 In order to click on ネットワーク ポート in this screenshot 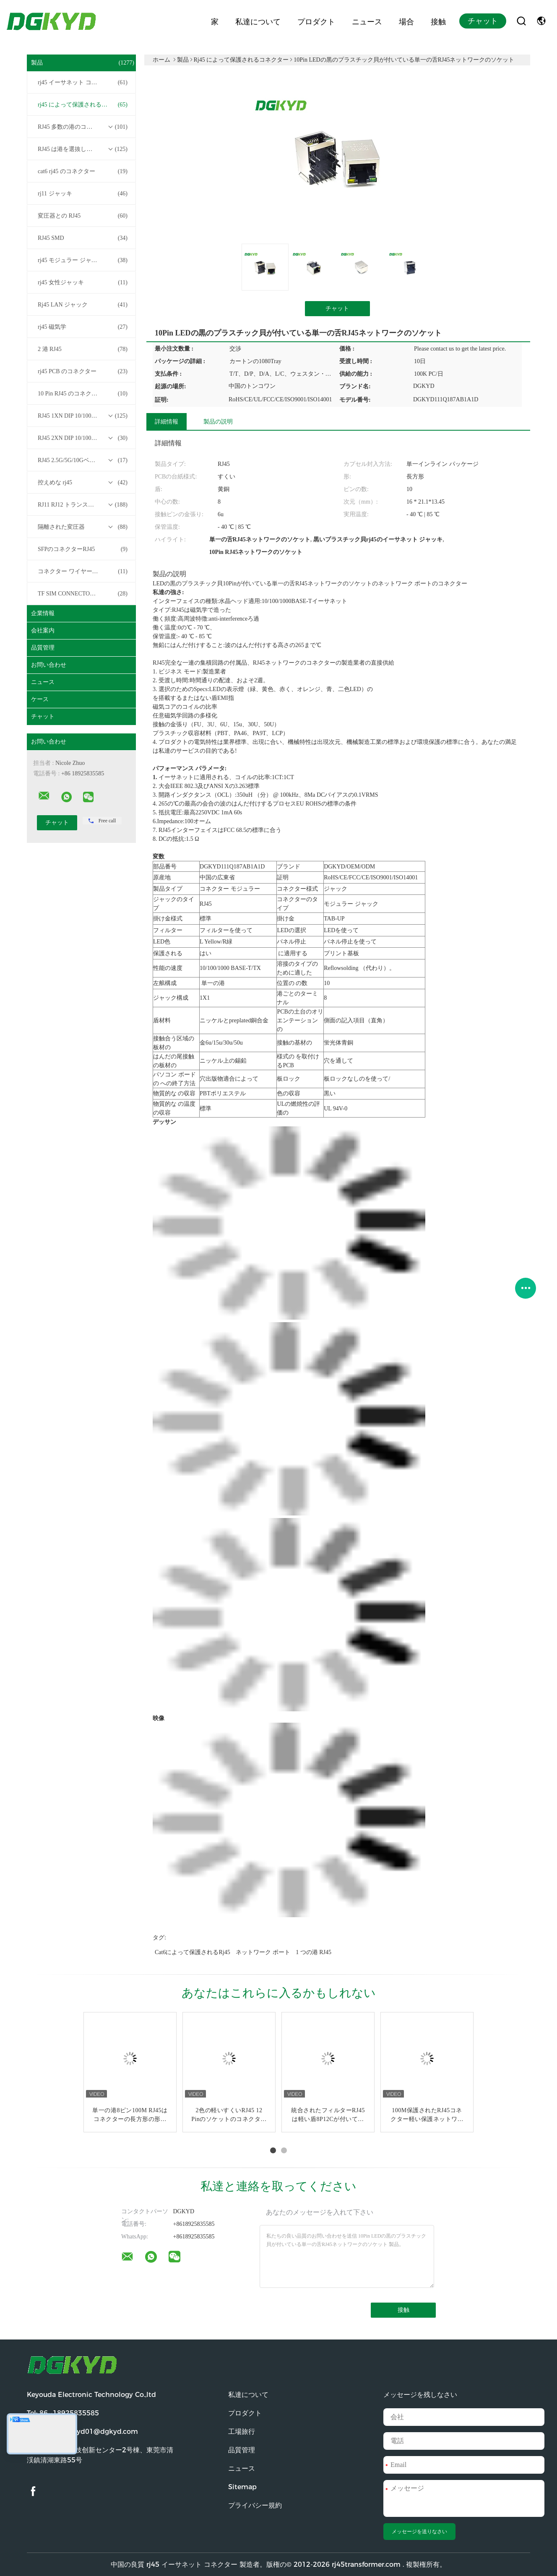, I will do `click(263, 1952)`.